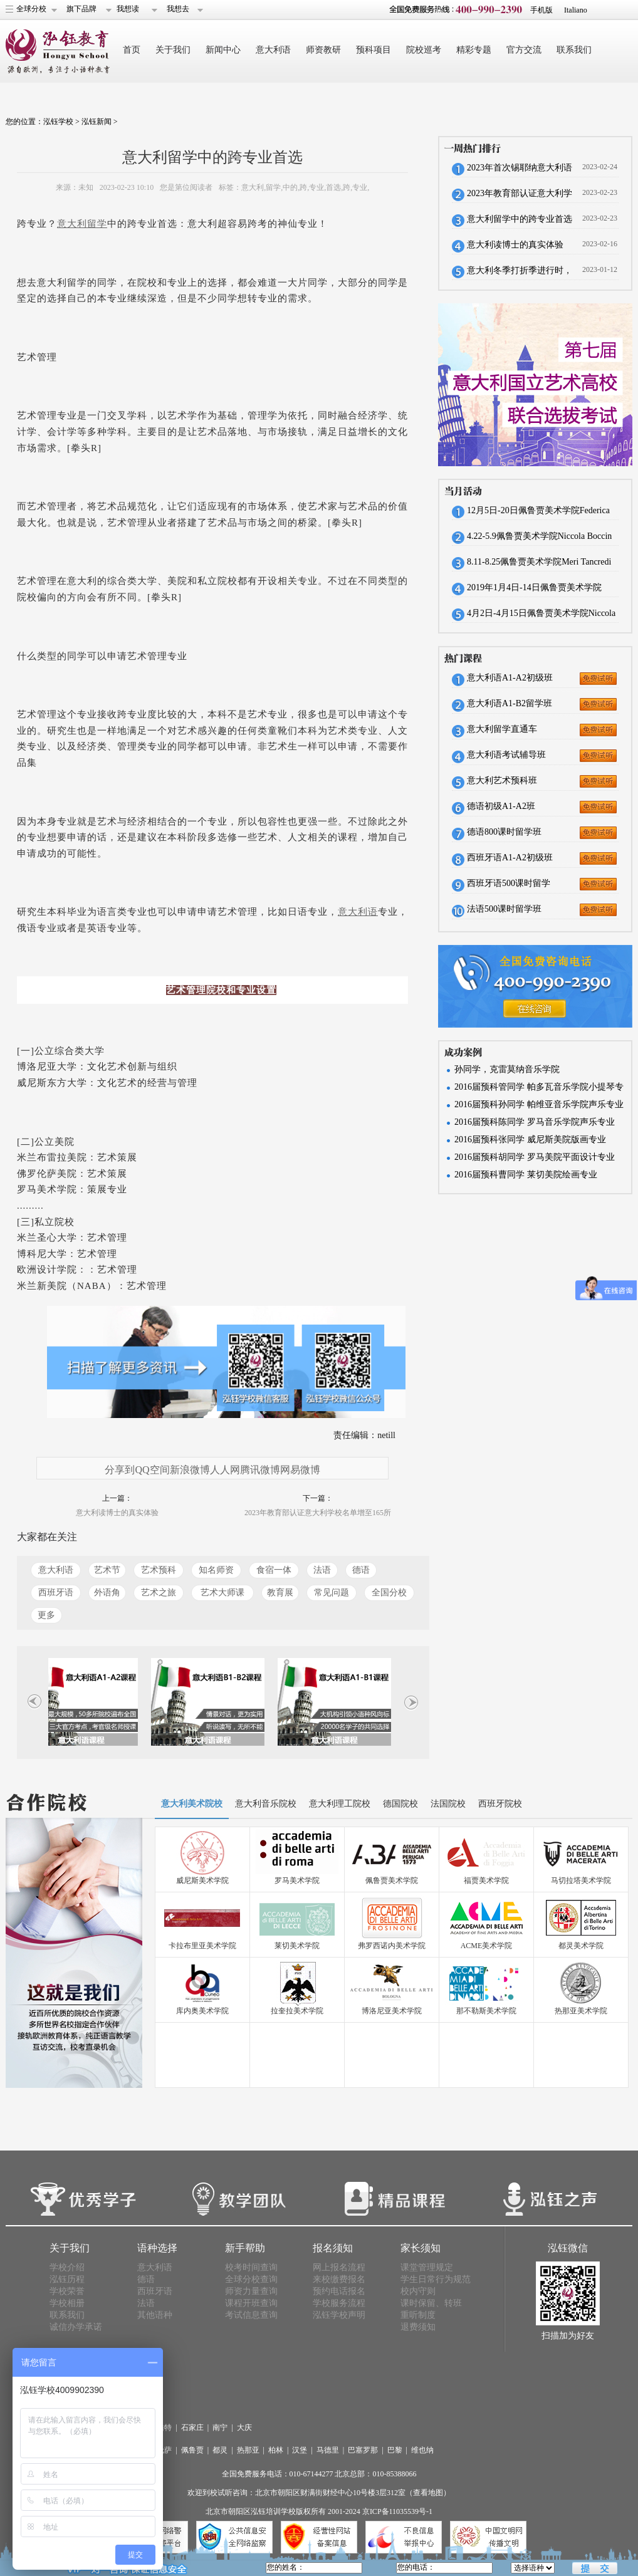  I want to click on 石家庄, so click(192, 2427).